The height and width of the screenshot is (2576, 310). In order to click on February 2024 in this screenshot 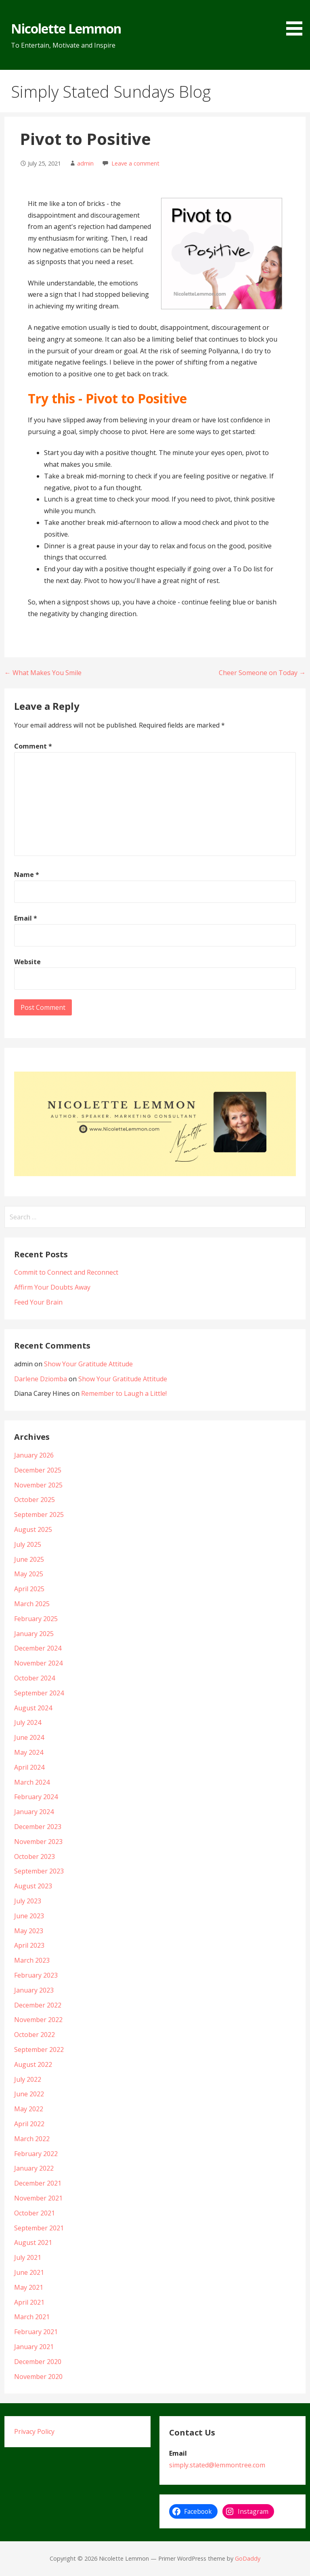, I will do `click(36, 1796)`.